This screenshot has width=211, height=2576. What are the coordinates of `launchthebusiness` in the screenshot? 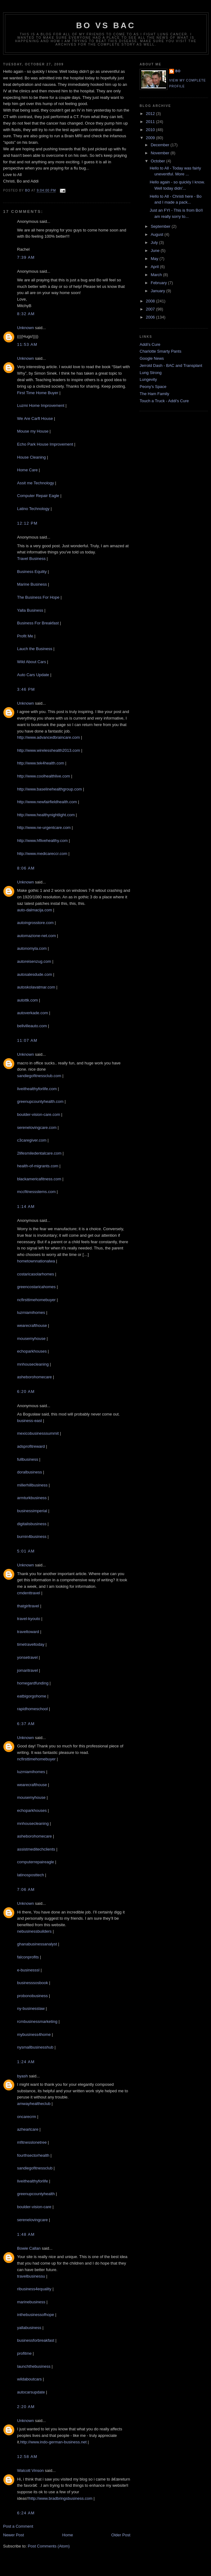 It's located at (34, 2366).